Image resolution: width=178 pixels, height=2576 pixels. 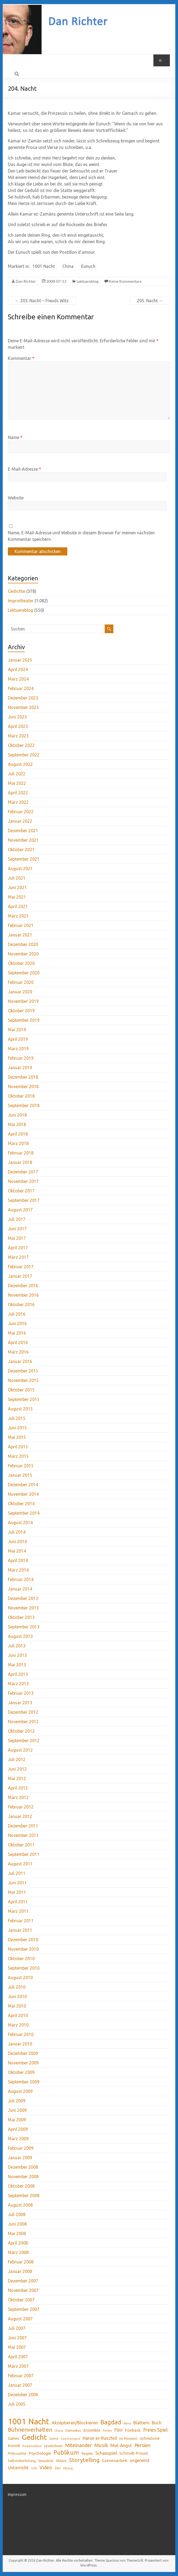 I want to click on Januar 2018, so click(x=20, y=1162).